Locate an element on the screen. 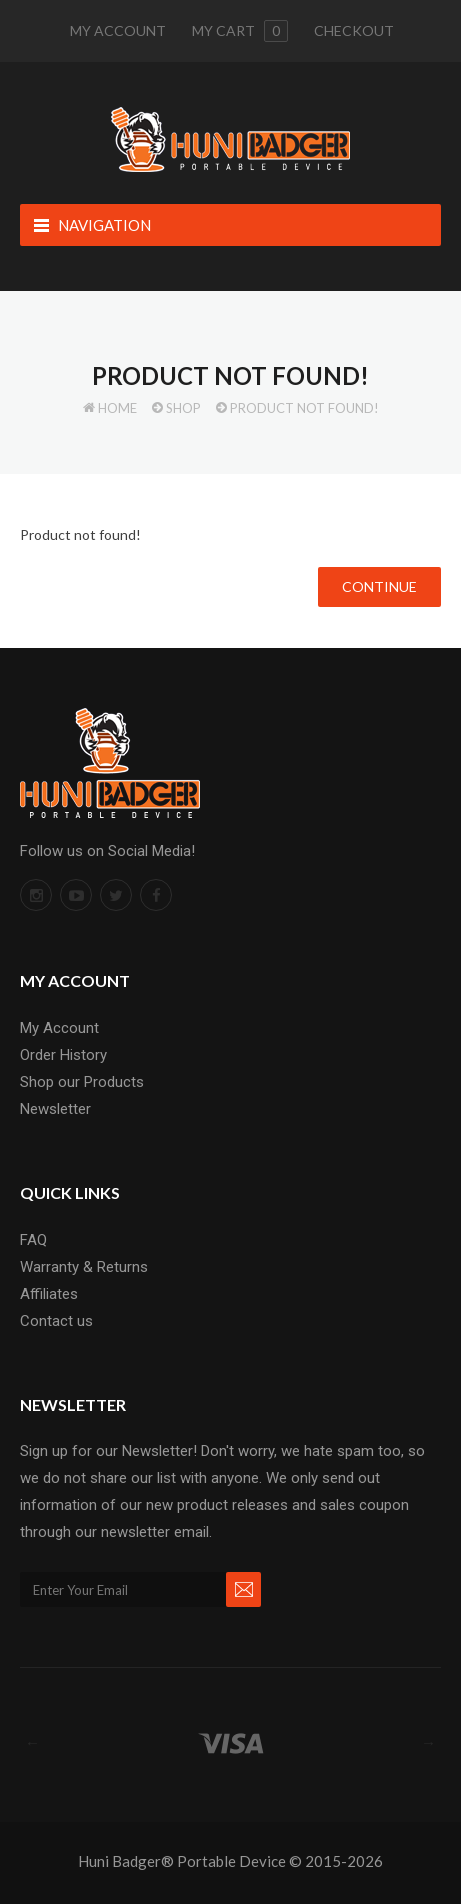  Checkout is located at coordinates (354, 30).